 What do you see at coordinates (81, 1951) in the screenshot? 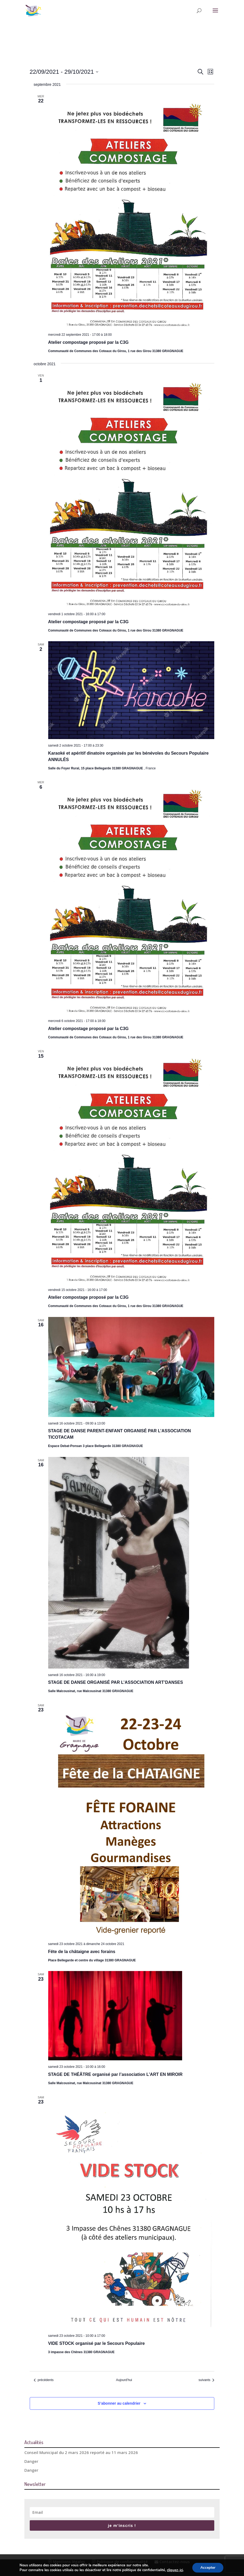
I see `Fête de la châtaigne avec forains` at bounding box center [81, 1951].